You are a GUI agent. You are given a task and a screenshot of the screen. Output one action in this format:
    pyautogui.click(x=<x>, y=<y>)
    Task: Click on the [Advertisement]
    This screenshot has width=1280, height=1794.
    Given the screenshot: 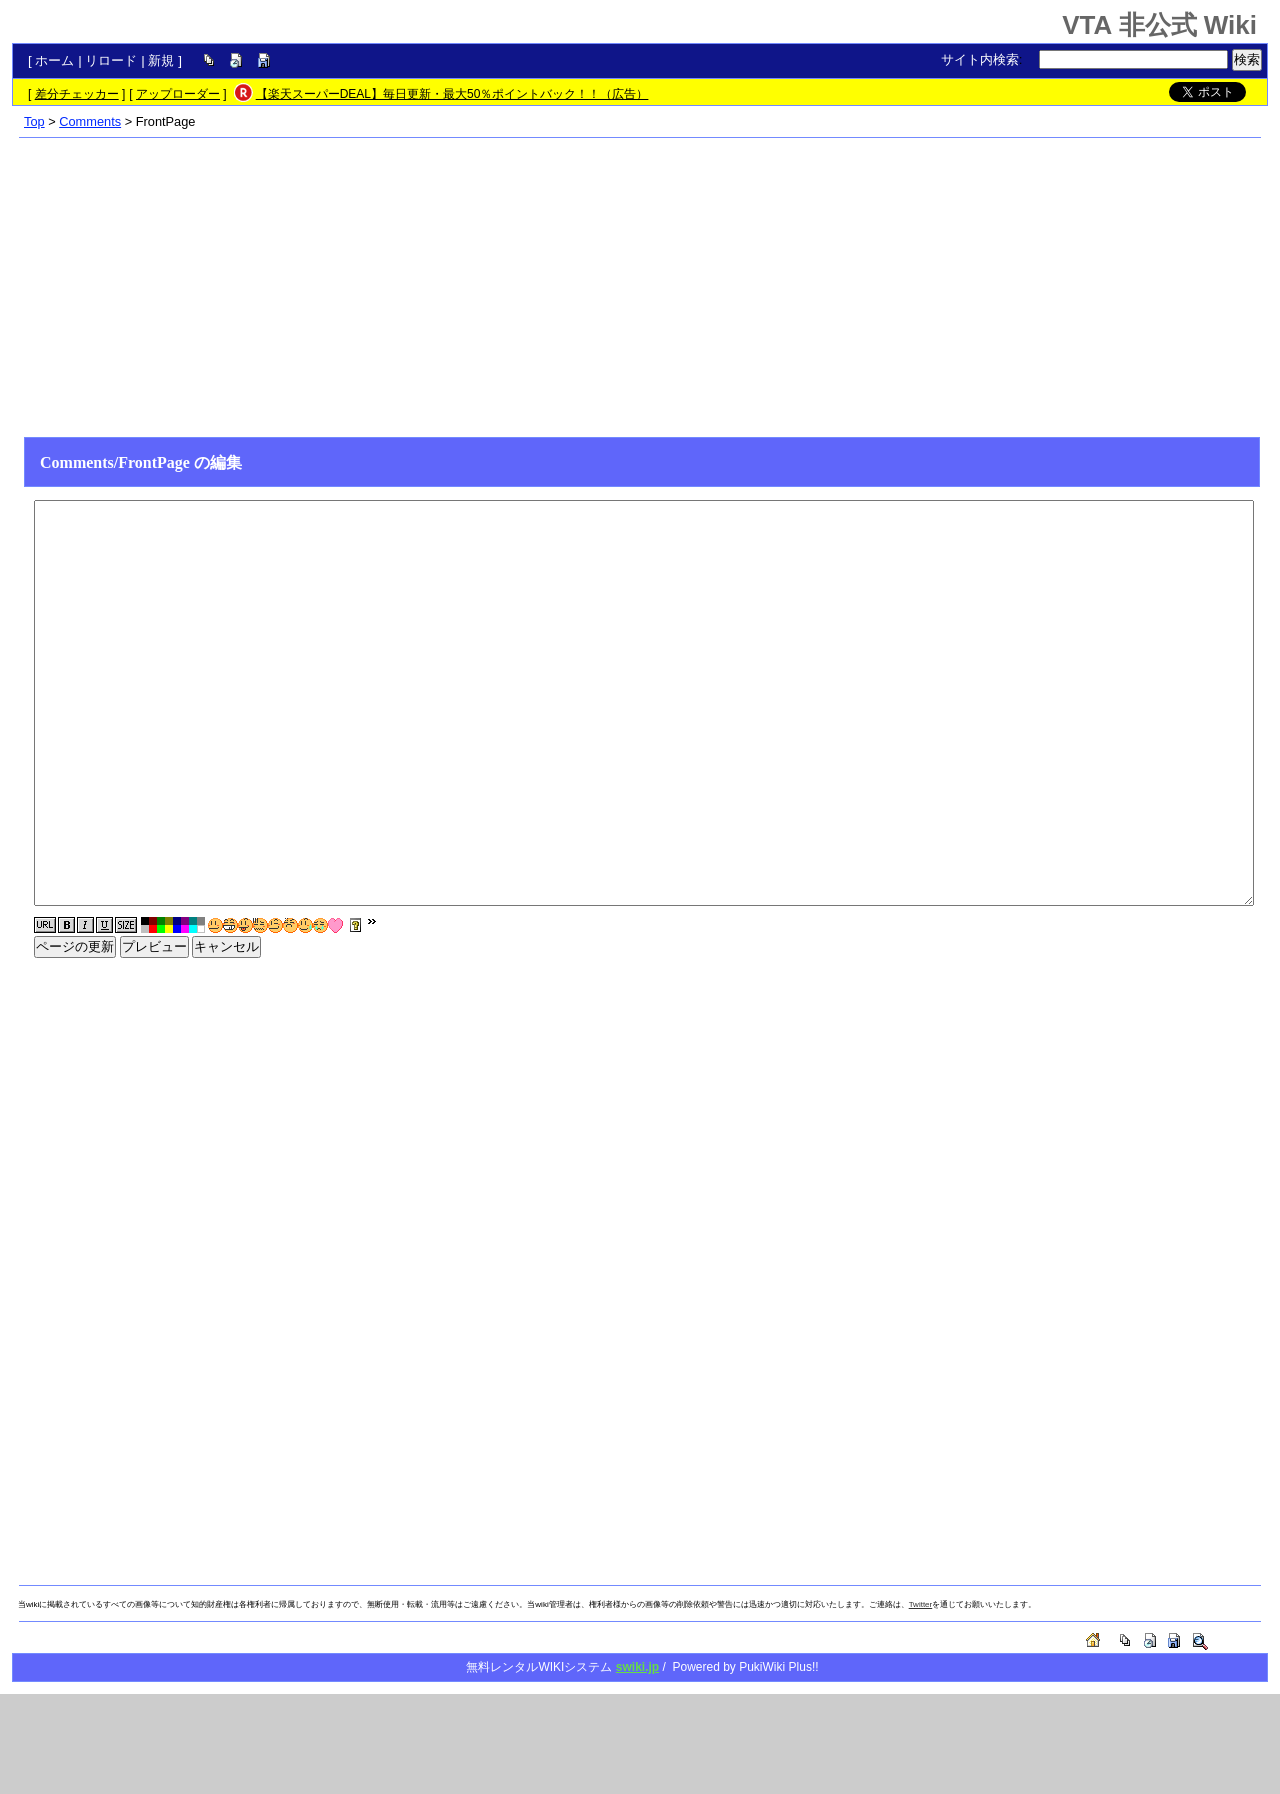 What is the action you would take?
    pyautogui.click(x=640, y=288)
    